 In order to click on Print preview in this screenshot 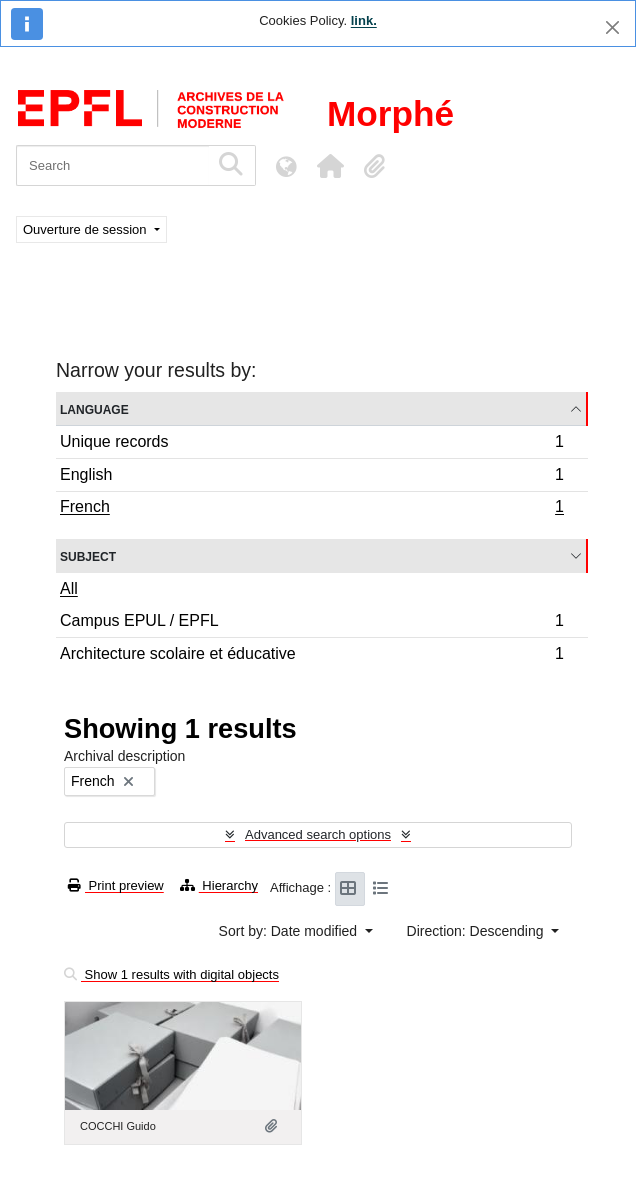, I will do `click(116, 885)`.